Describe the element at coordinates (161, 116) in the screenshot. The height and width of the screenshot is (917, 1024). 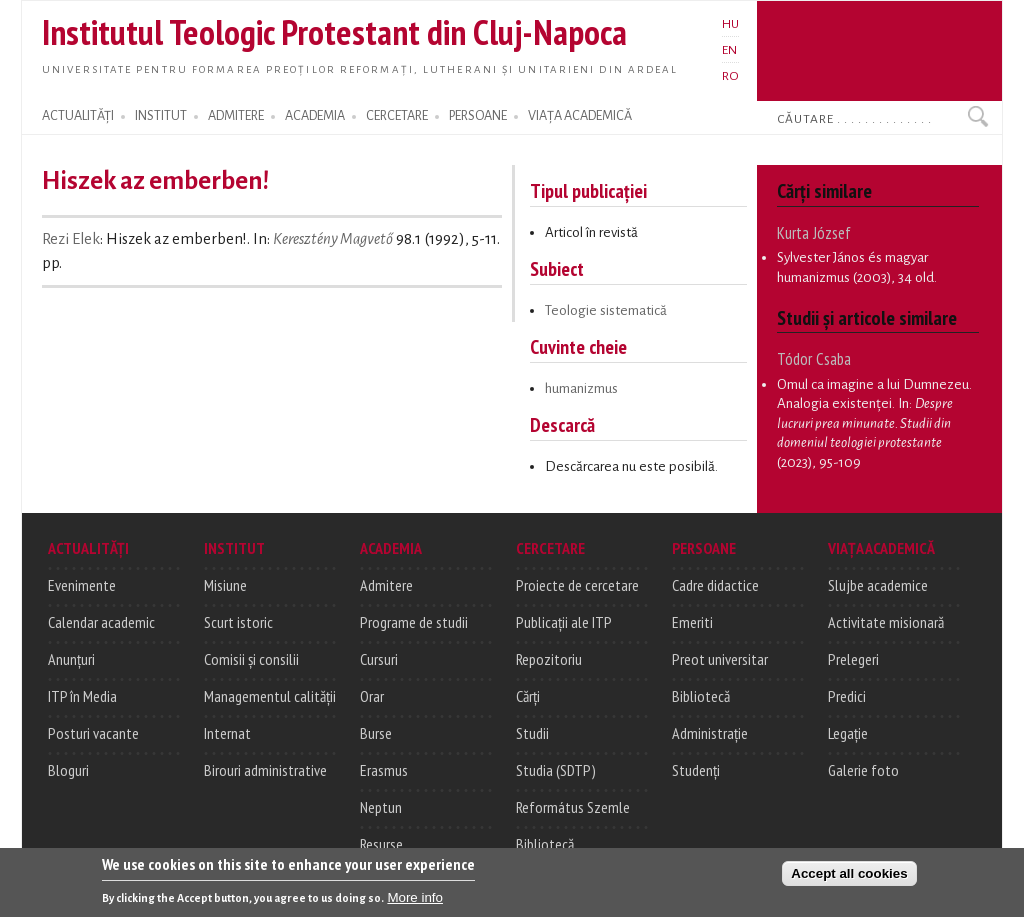
I see `INSTITUT` at that location.